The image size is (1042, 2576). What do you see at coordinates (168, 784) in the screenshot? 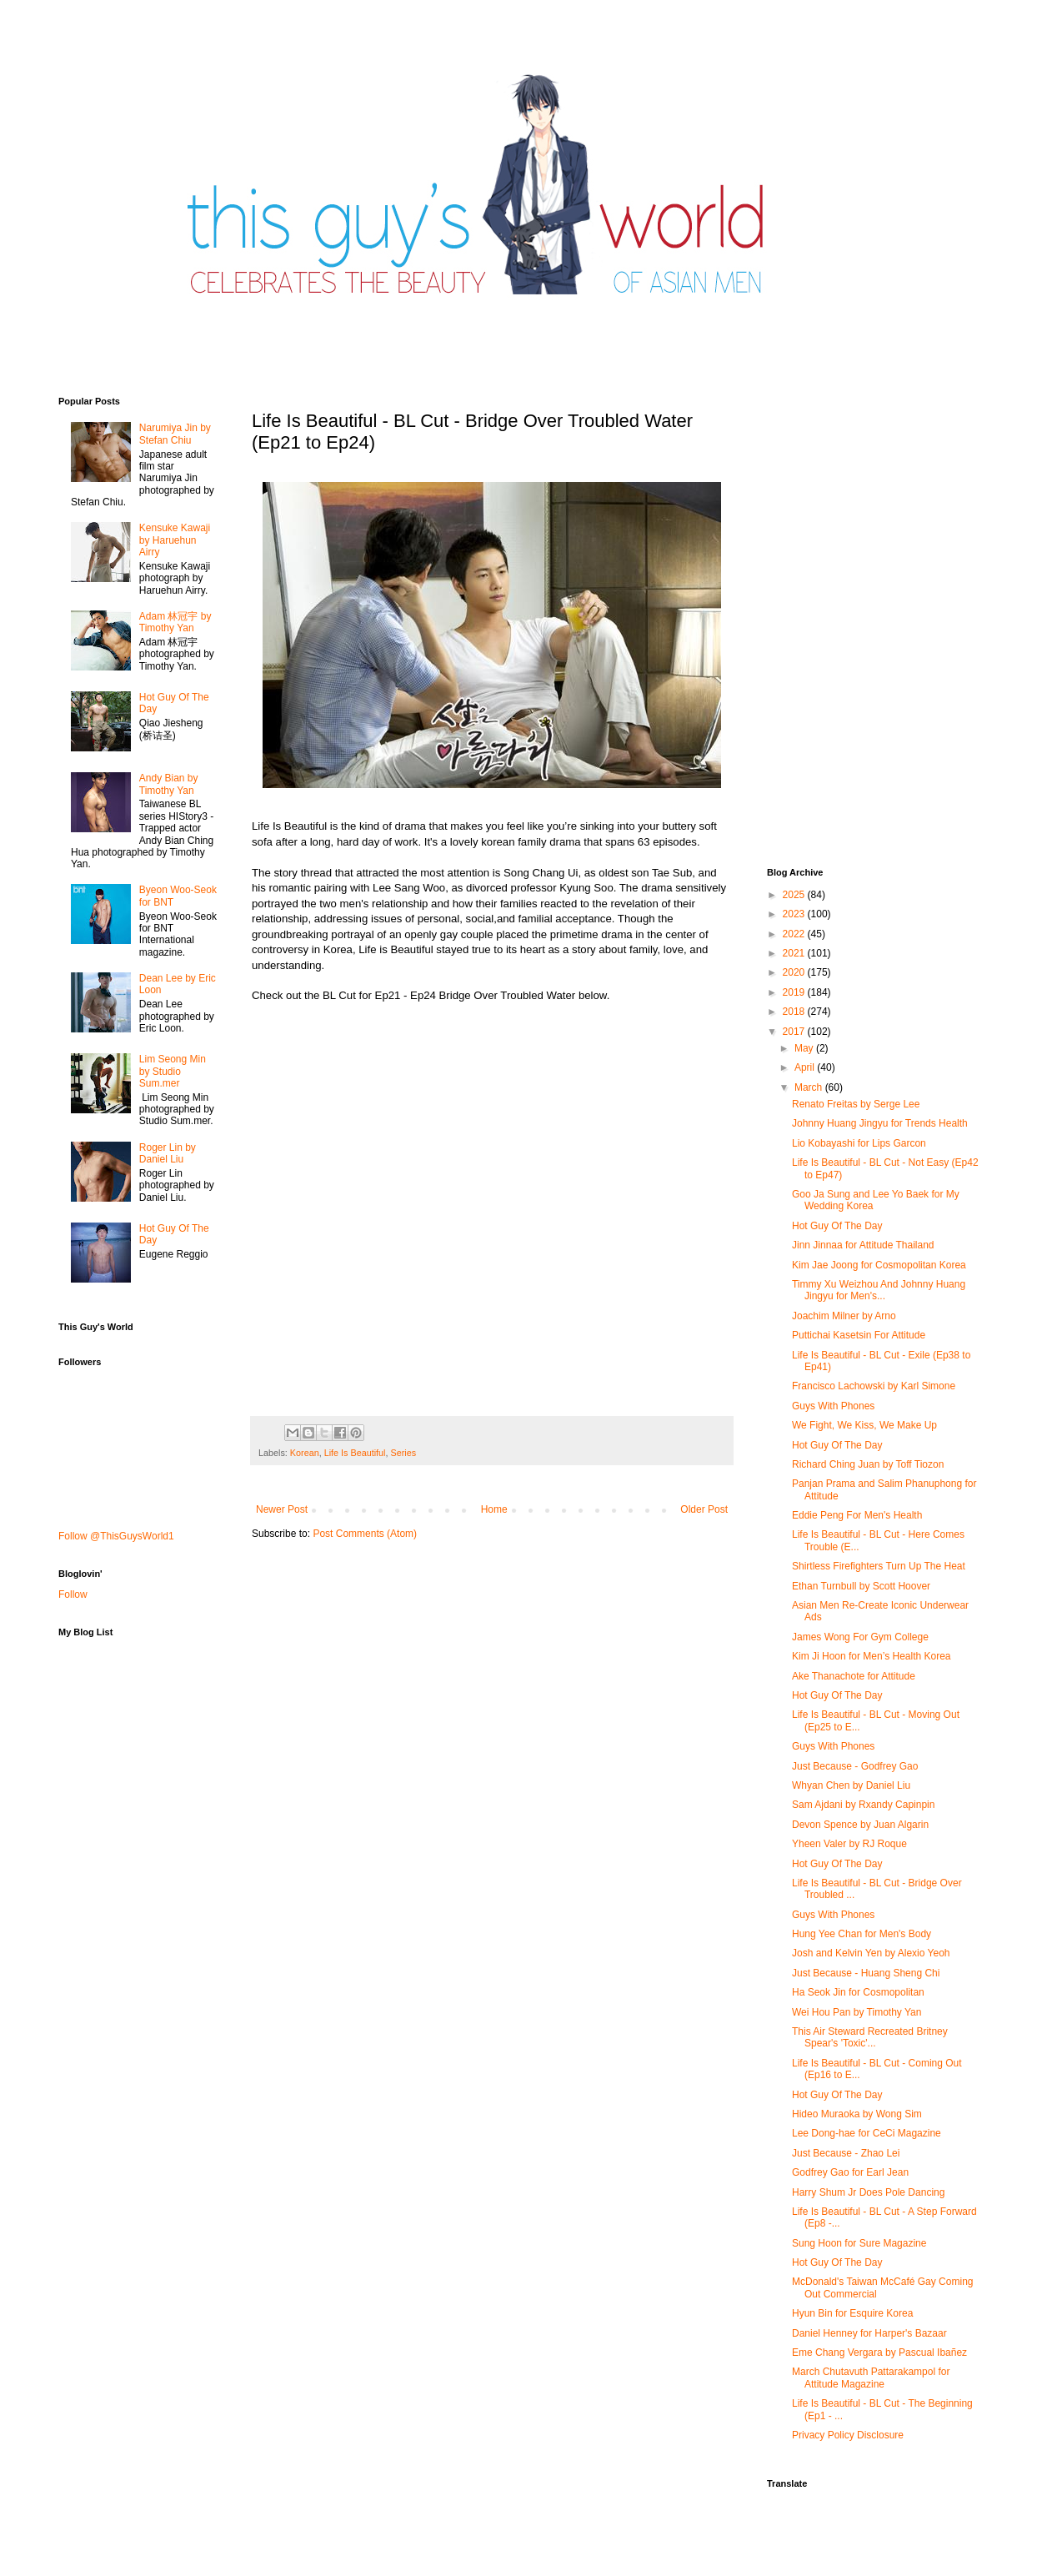
I see `Andy Bian by Timothy Yan` at bounding box center [168, 784].